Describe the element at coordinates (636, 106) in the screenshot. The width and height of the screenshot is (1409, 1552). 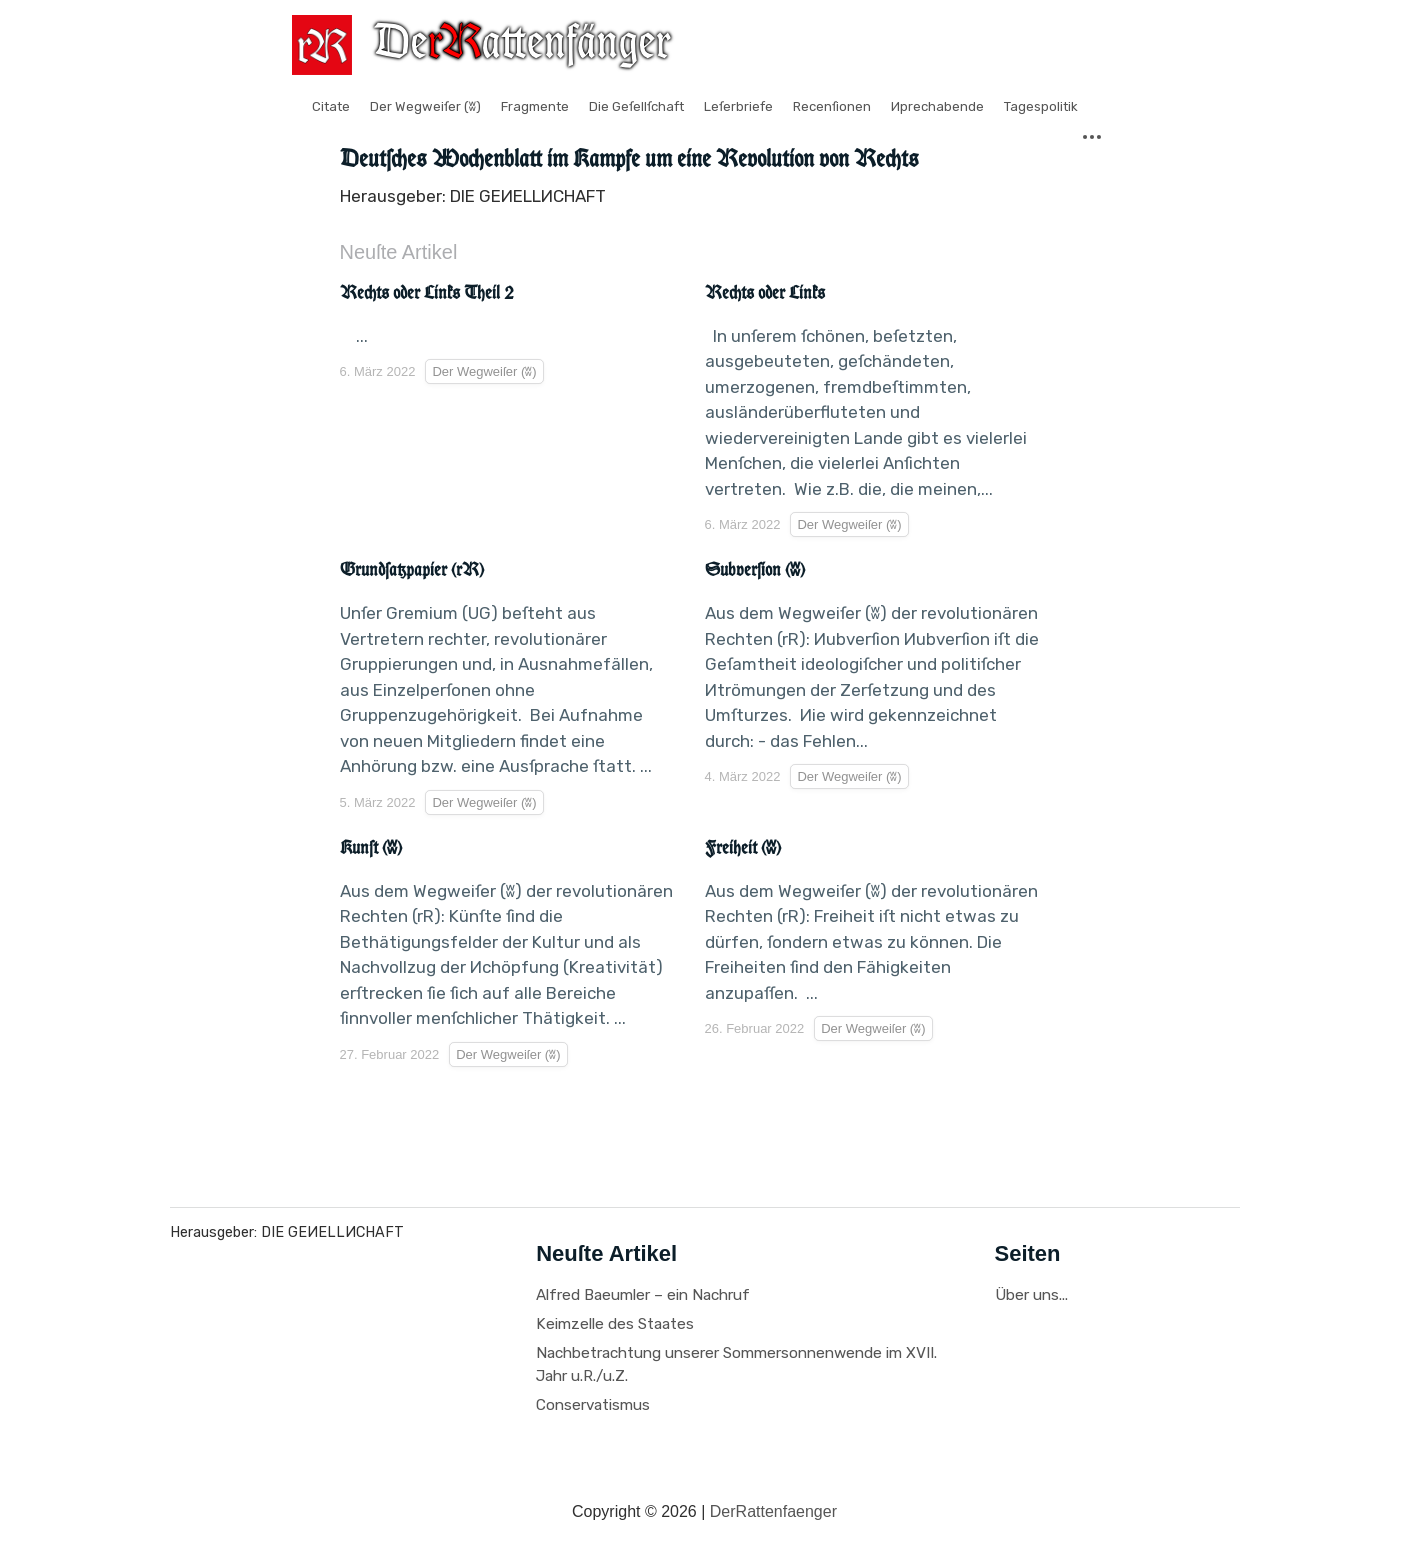
I see `Die Geſellſchaft` at that location.